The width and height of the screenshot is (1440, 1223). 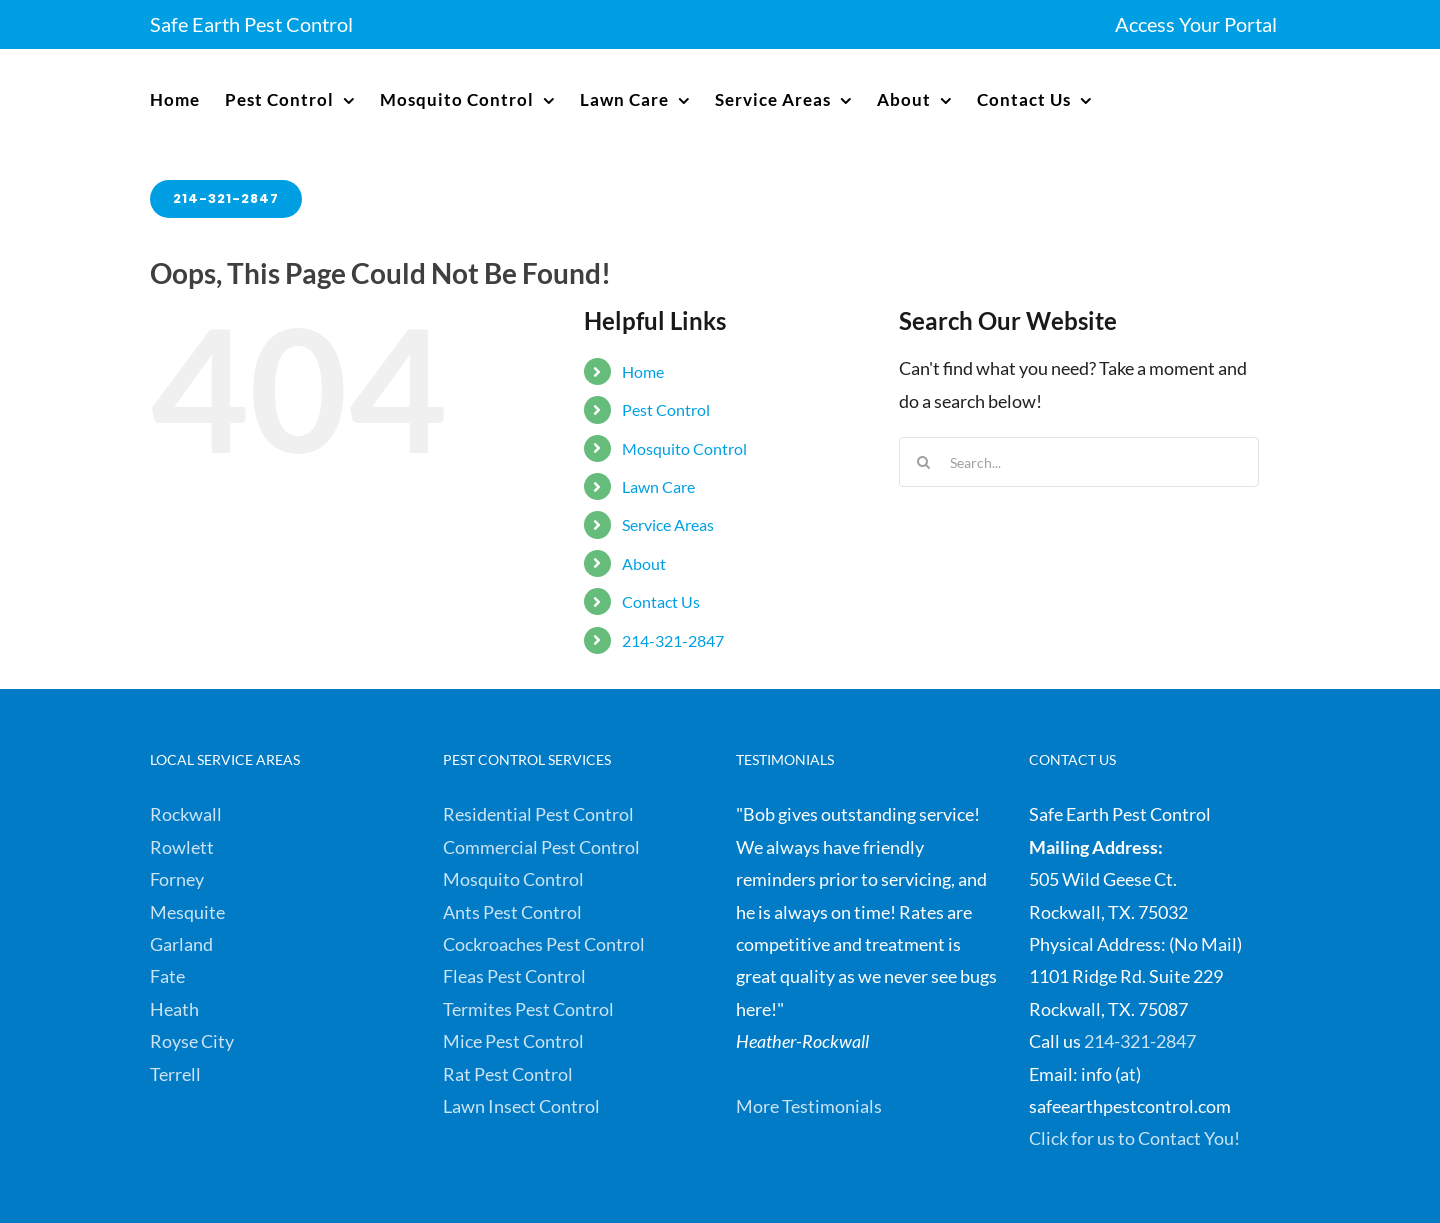 What do you see at coordinates (528, 1009) in the screenshot?
I see `Termites Pest Control` at bounding box center [528, 1009].